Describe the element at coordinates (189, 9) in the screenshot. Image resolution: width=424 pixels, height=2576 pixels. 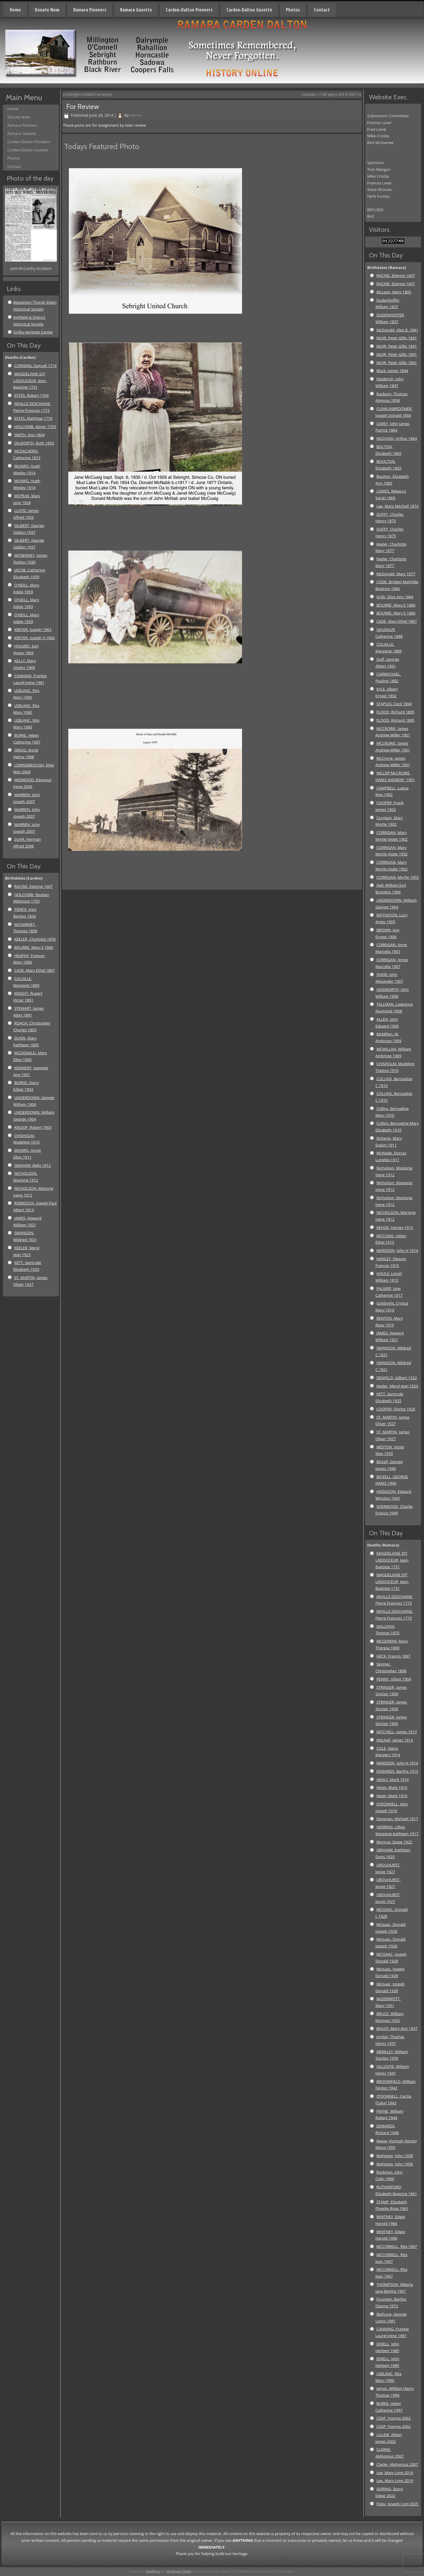
I see `Carden-Dalton Pioneers` at that location.